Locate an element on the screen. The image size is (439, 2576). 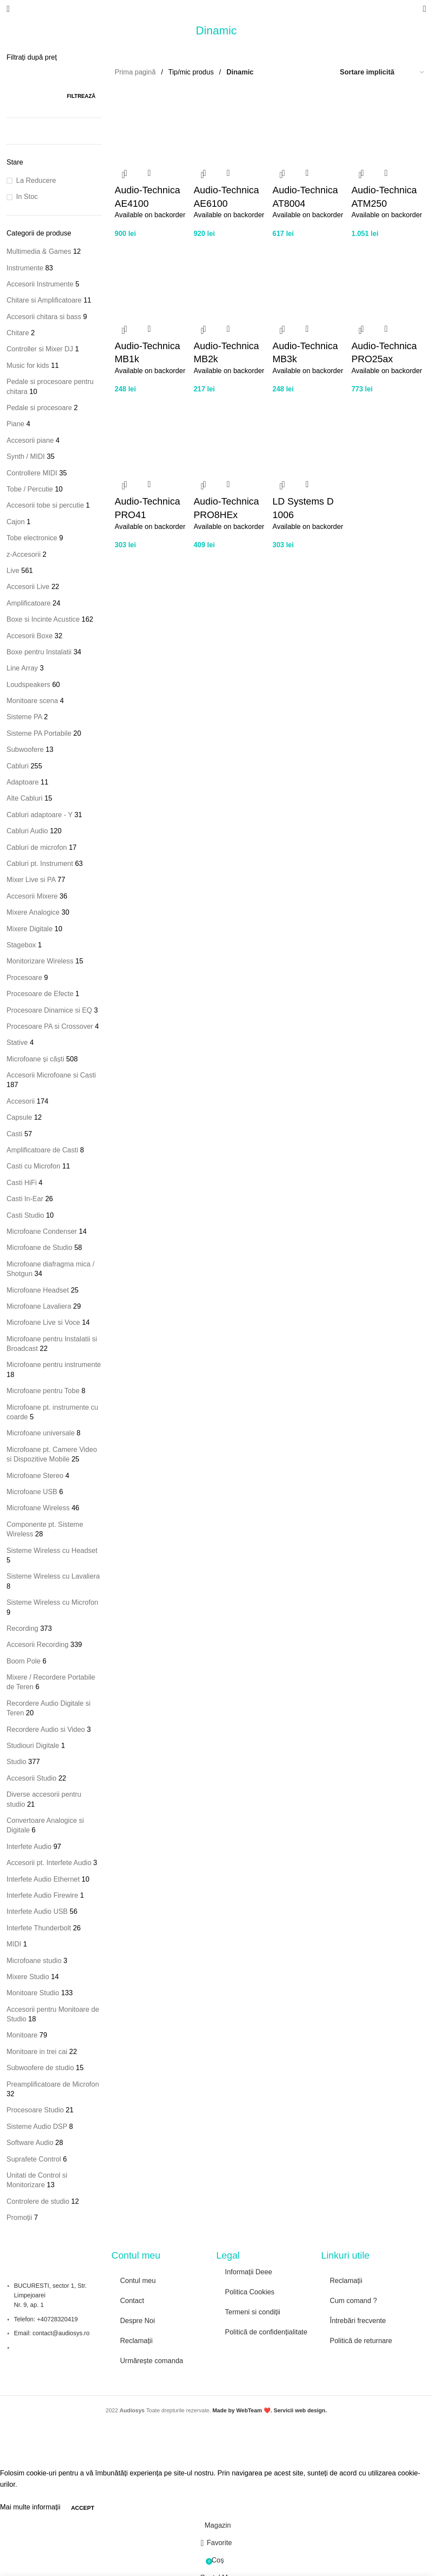
Microfoane Live si Voce is located at coordinates (43, 1322).